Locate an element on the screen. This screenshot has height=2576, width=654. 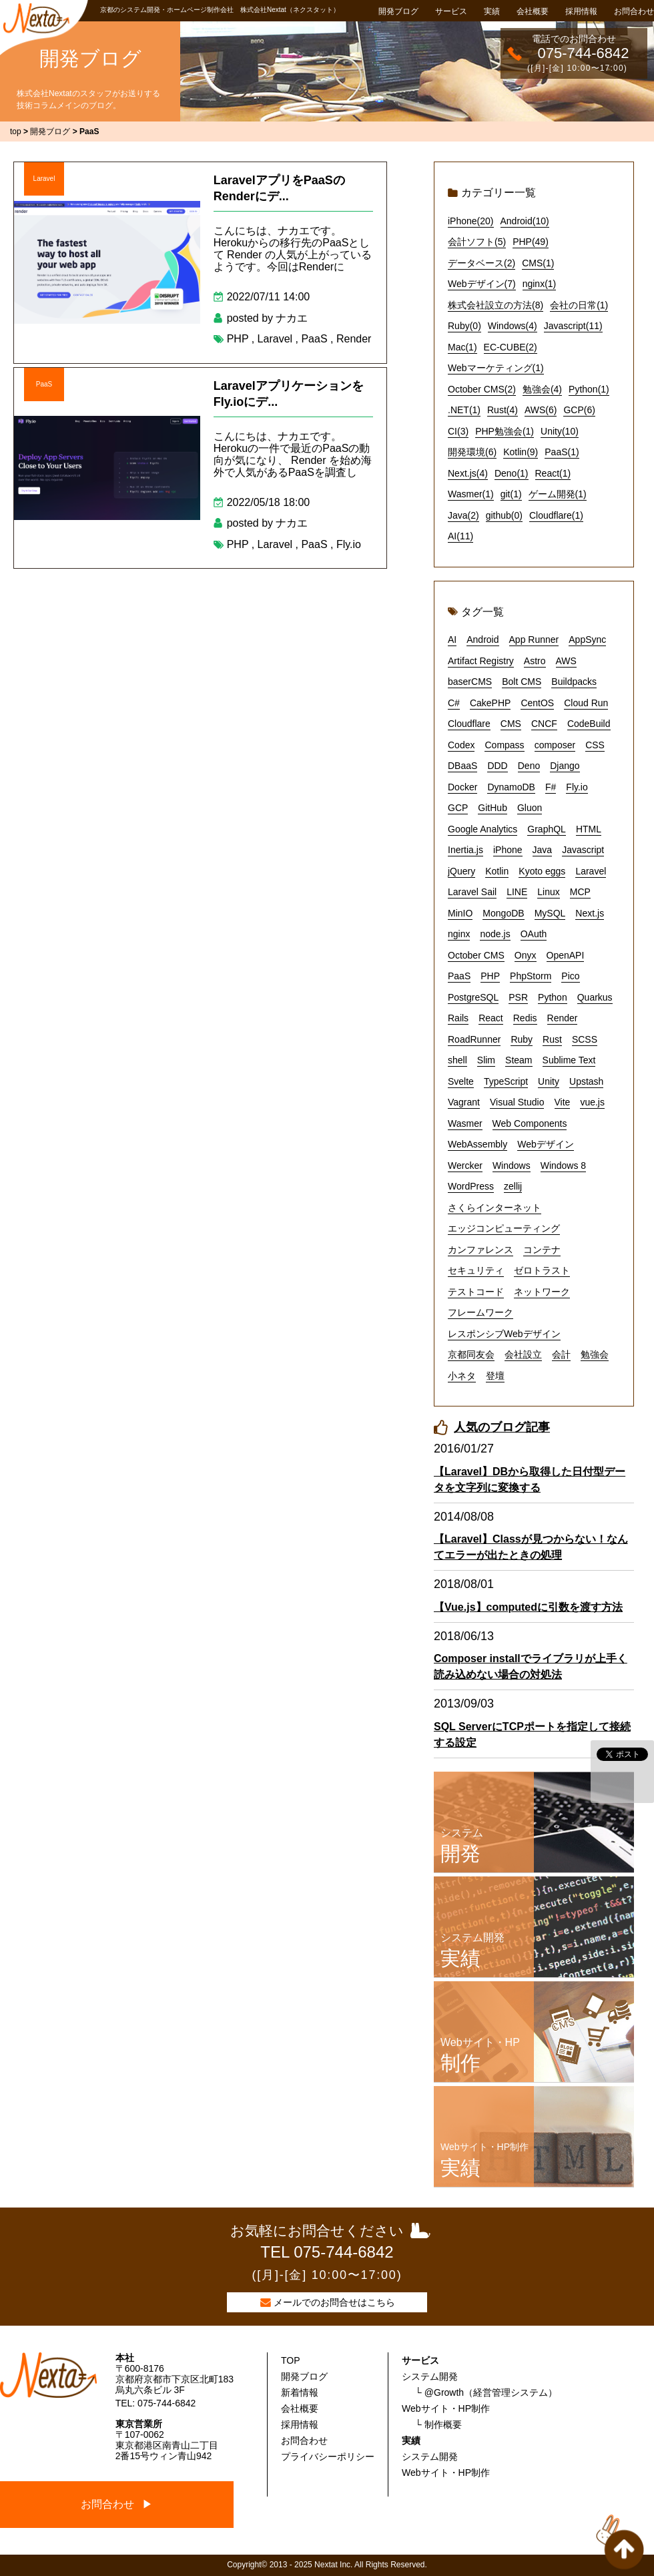
TypeScript is located at coordinates (506, 1081).